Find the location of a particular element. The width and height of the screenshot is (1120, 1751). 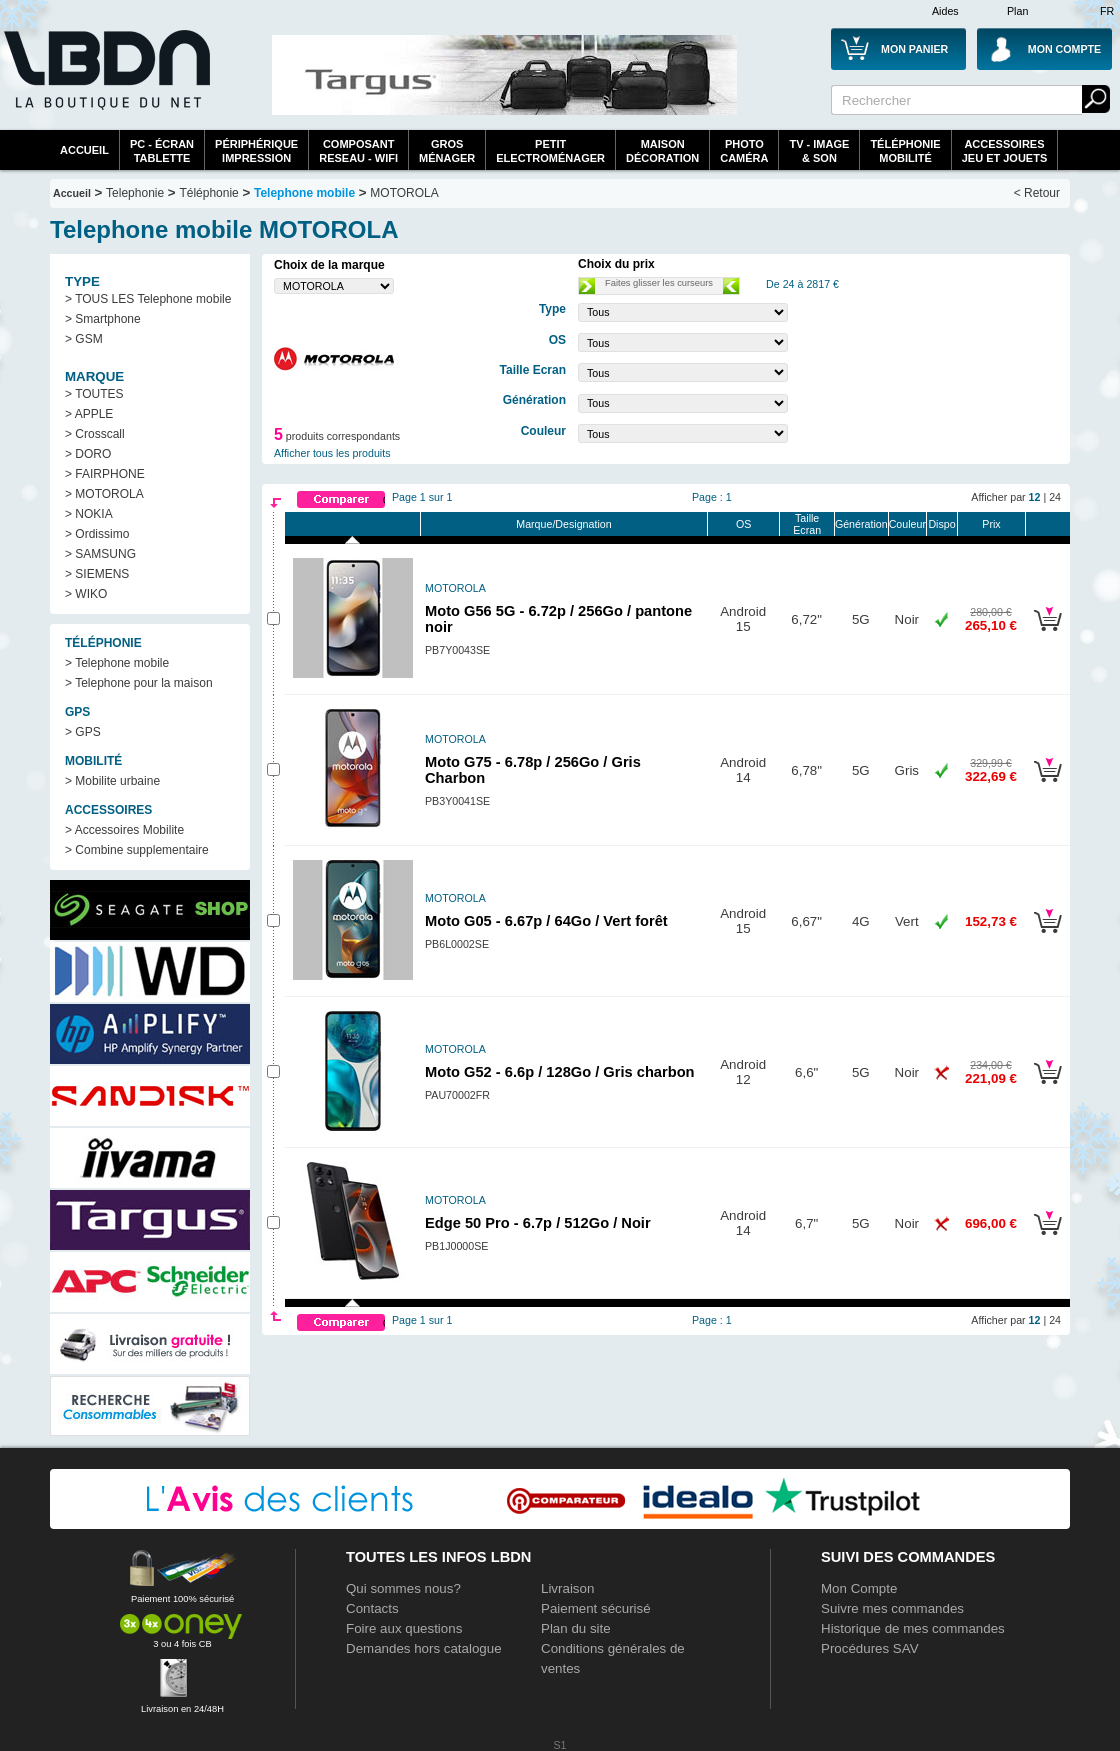

composantreseau - WiFi is located at coordinates (358, 151).